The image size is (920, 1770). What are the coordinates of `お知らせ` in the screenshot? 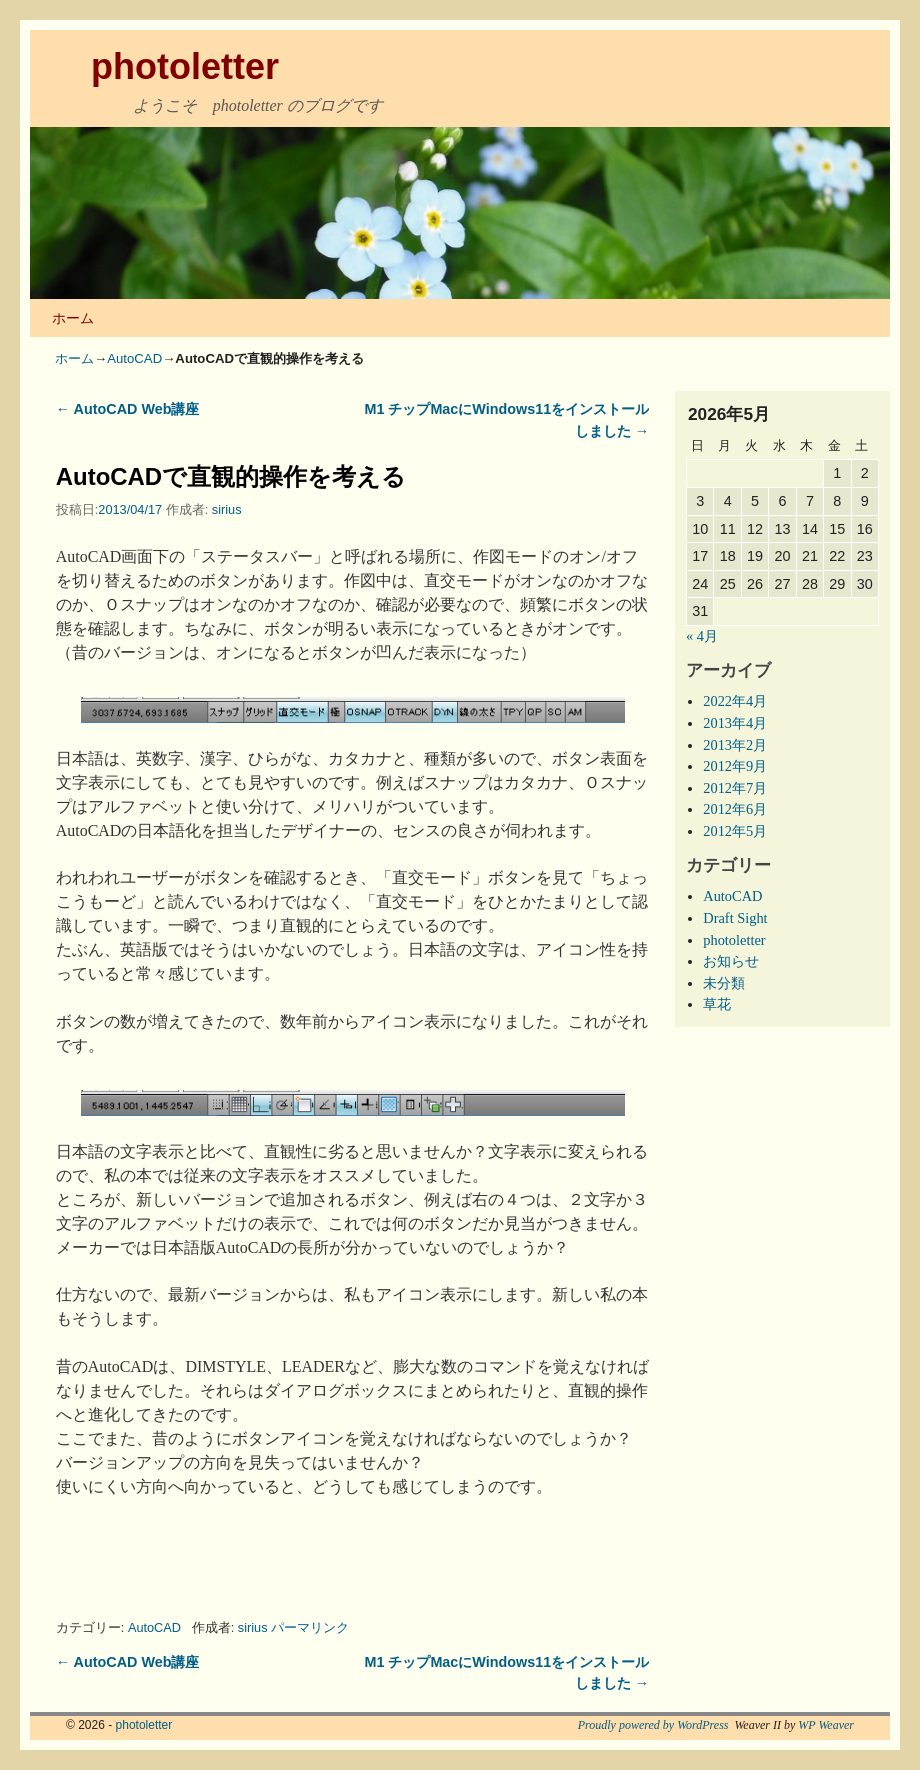 It's located at (731, 961).